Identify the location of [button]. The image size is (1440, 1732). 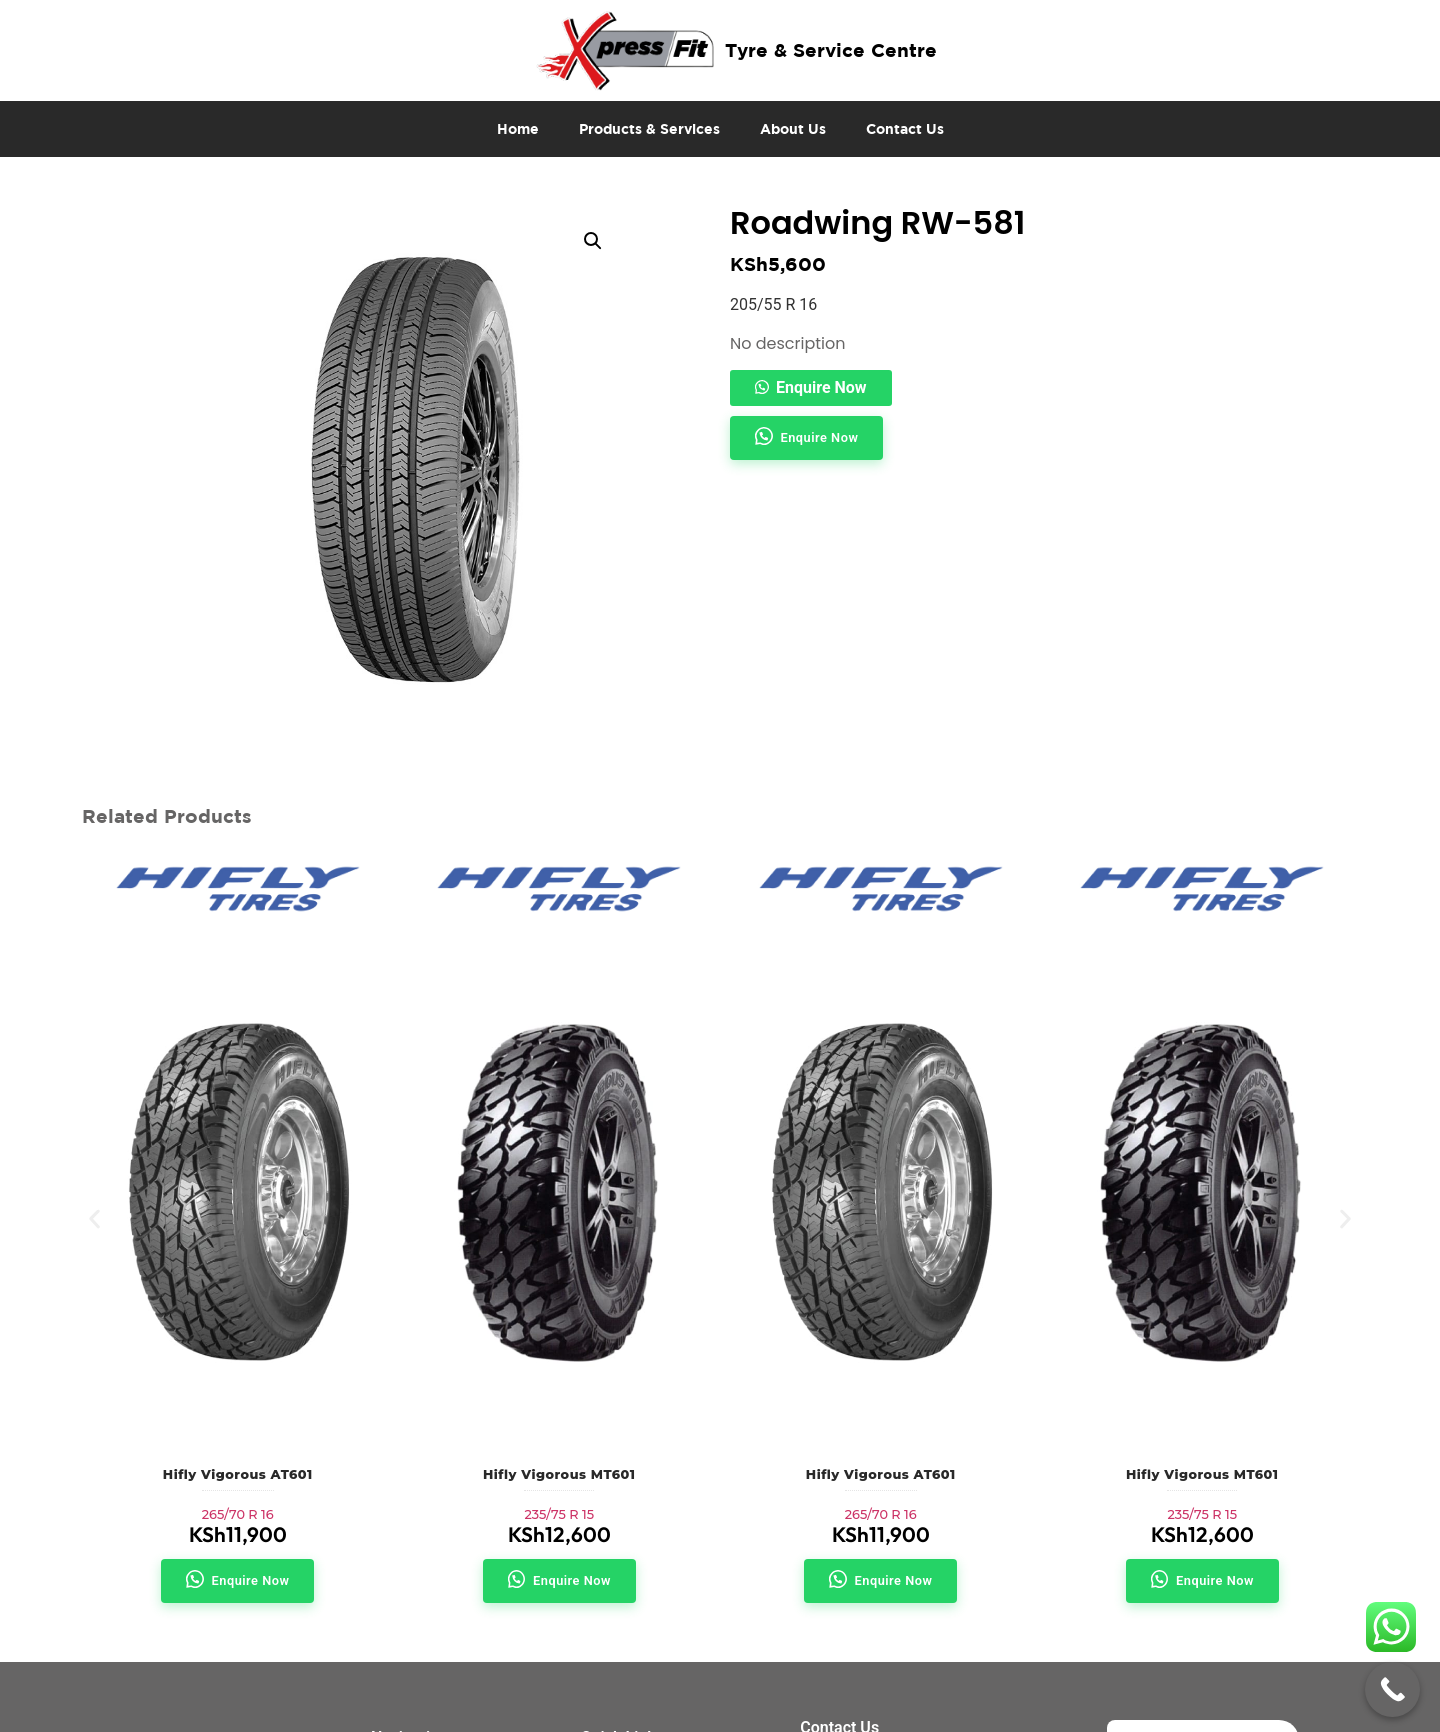
(593, 241).